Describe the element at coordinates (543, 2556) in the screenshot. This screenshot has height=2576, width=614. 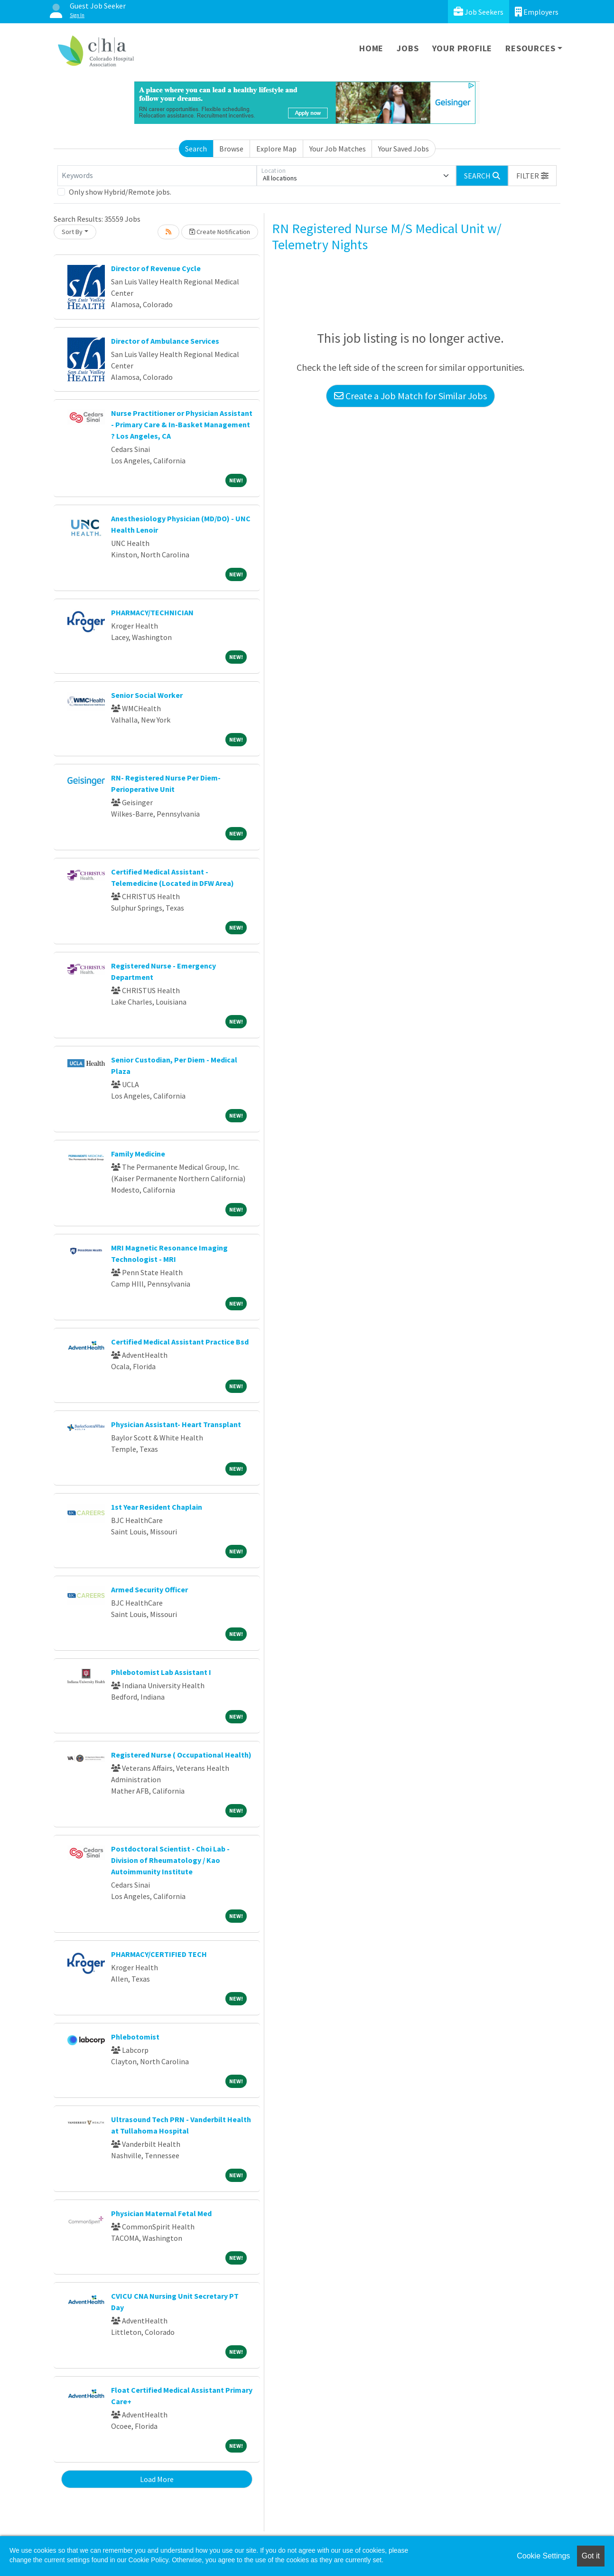
I see `Cookie Settings` at that location.